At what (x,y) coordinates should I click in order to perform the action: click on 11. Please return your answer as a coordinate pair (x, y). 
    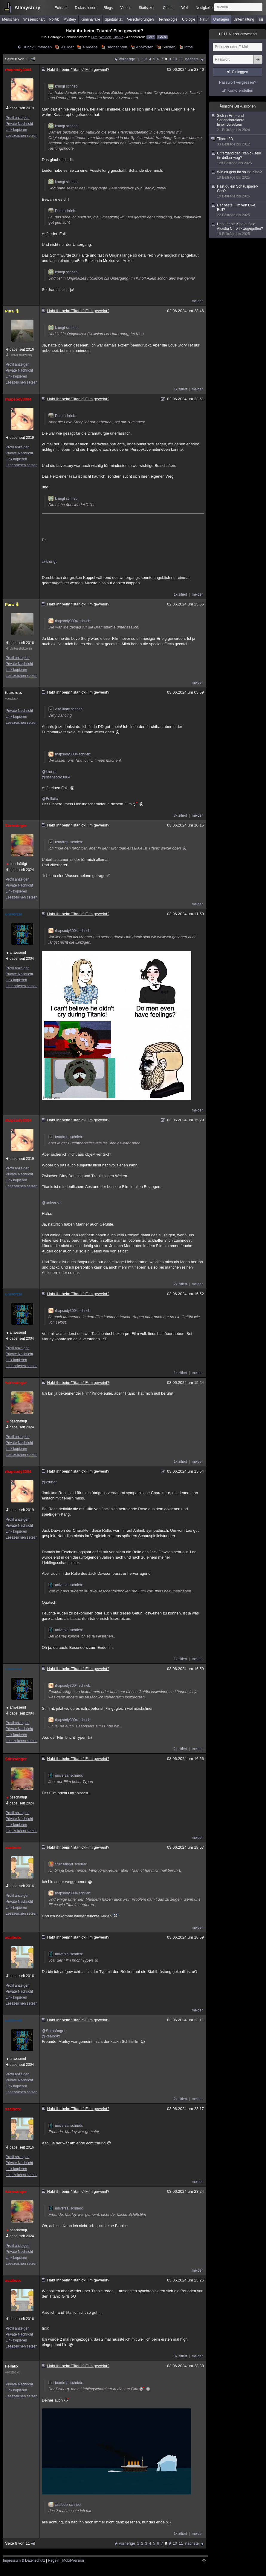
    Looking at the image, I should click on (181, 59).